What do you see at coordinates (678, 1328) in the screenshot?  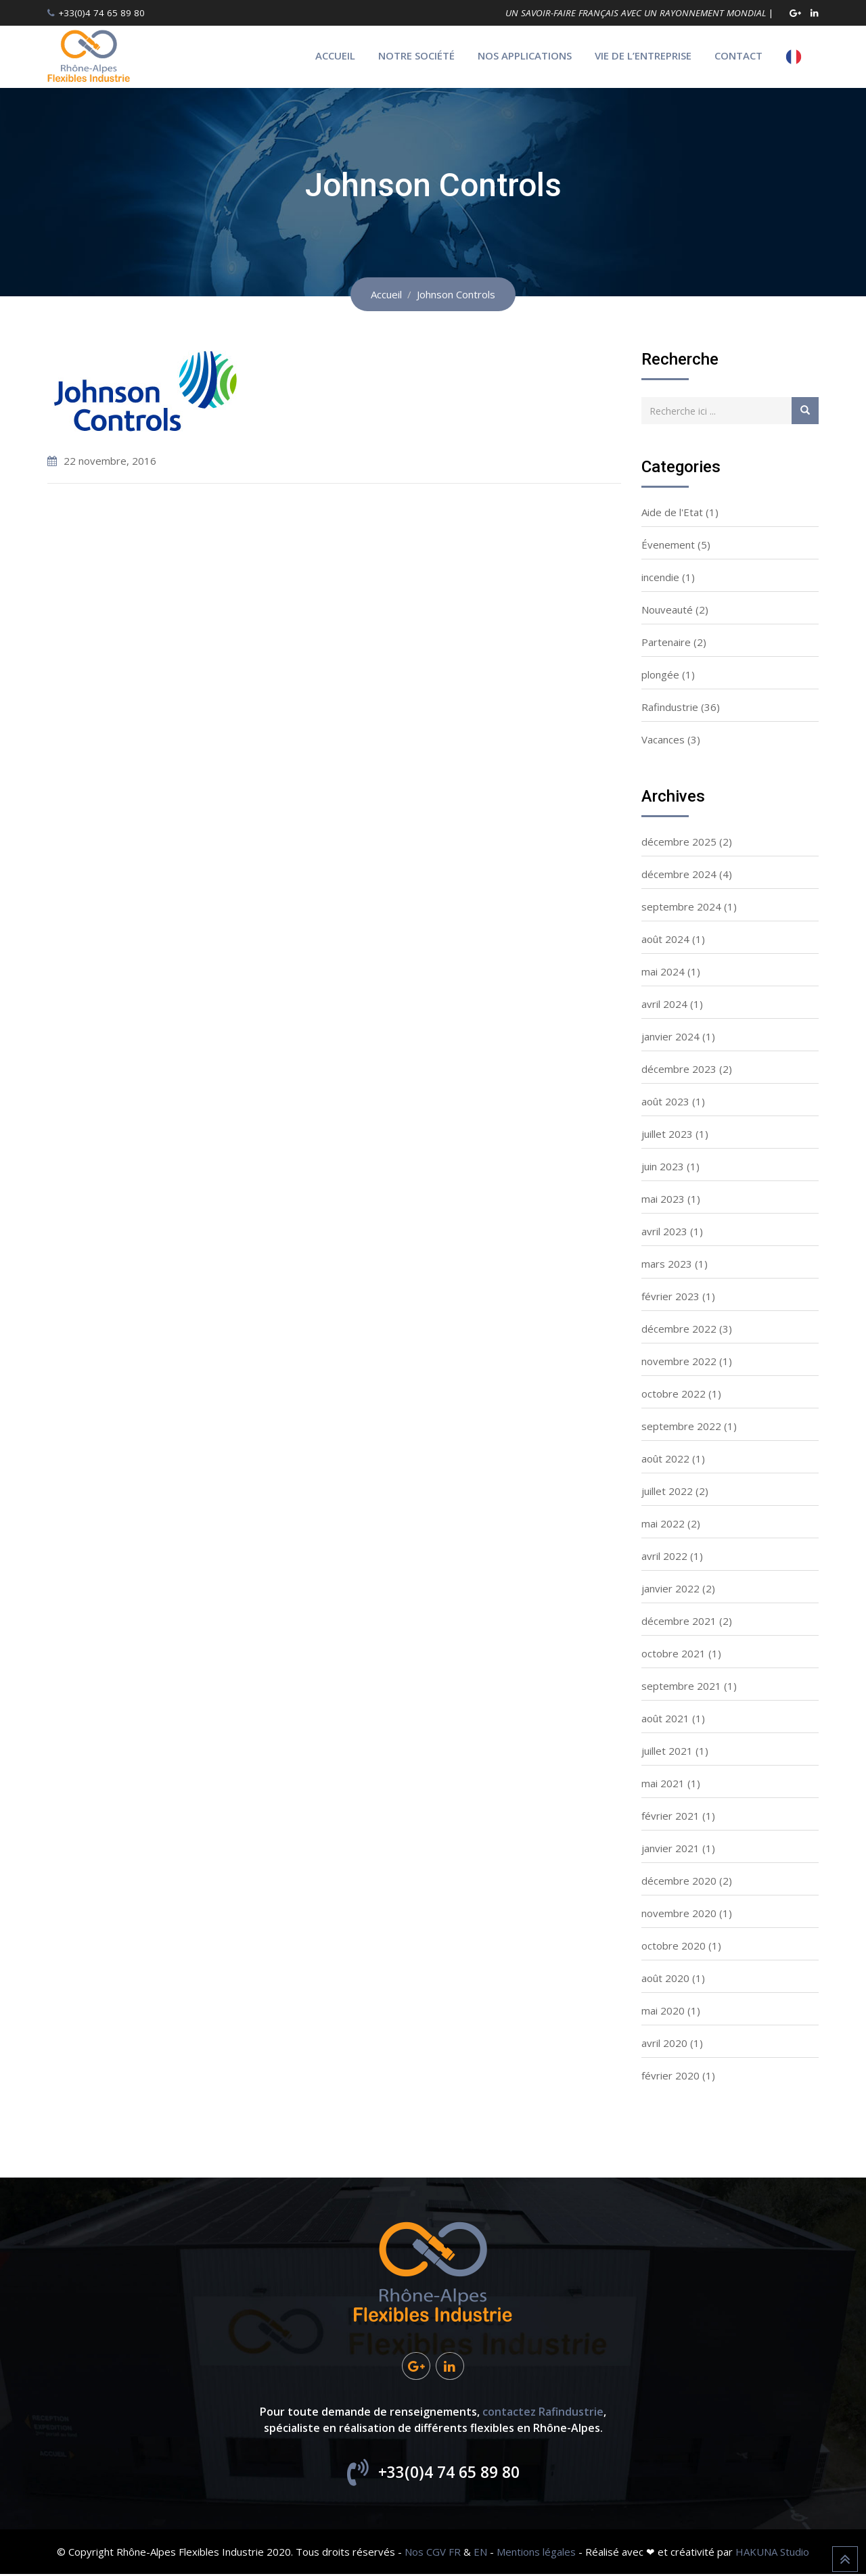 I see `décembre 2022` at bounding box center [678, 1328].